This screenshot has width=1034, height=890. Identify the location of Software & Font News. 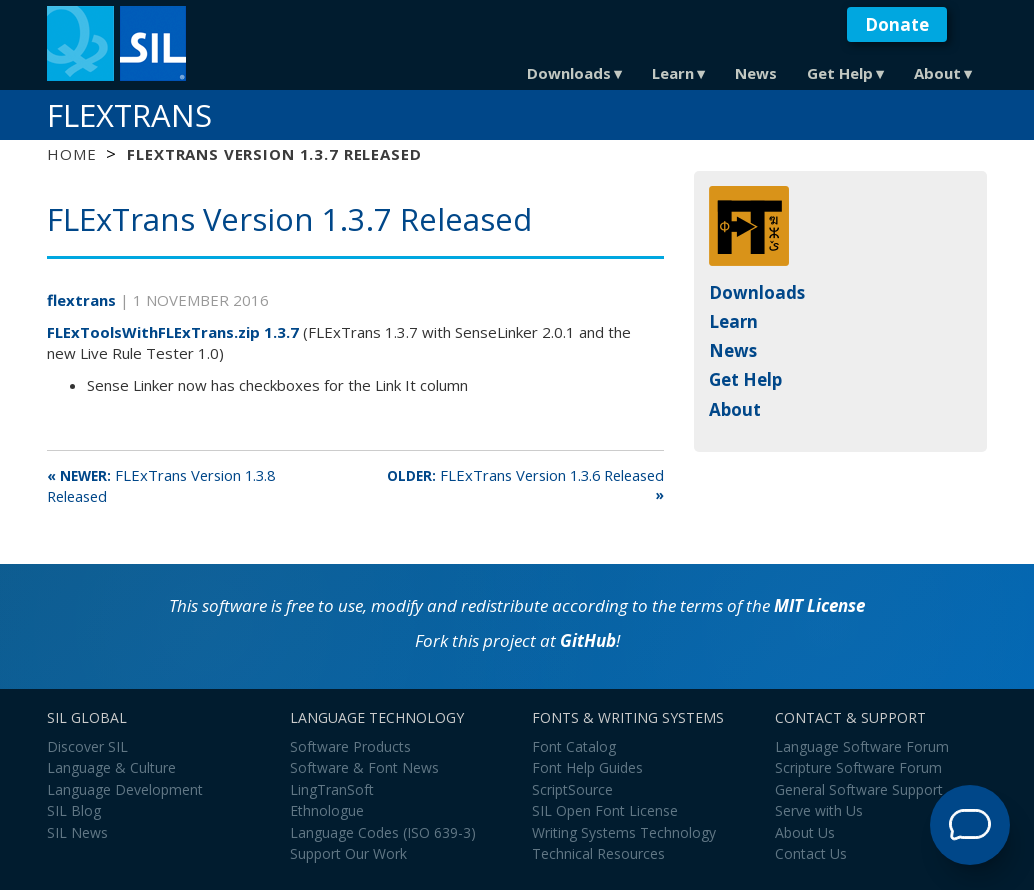
(364, 767).